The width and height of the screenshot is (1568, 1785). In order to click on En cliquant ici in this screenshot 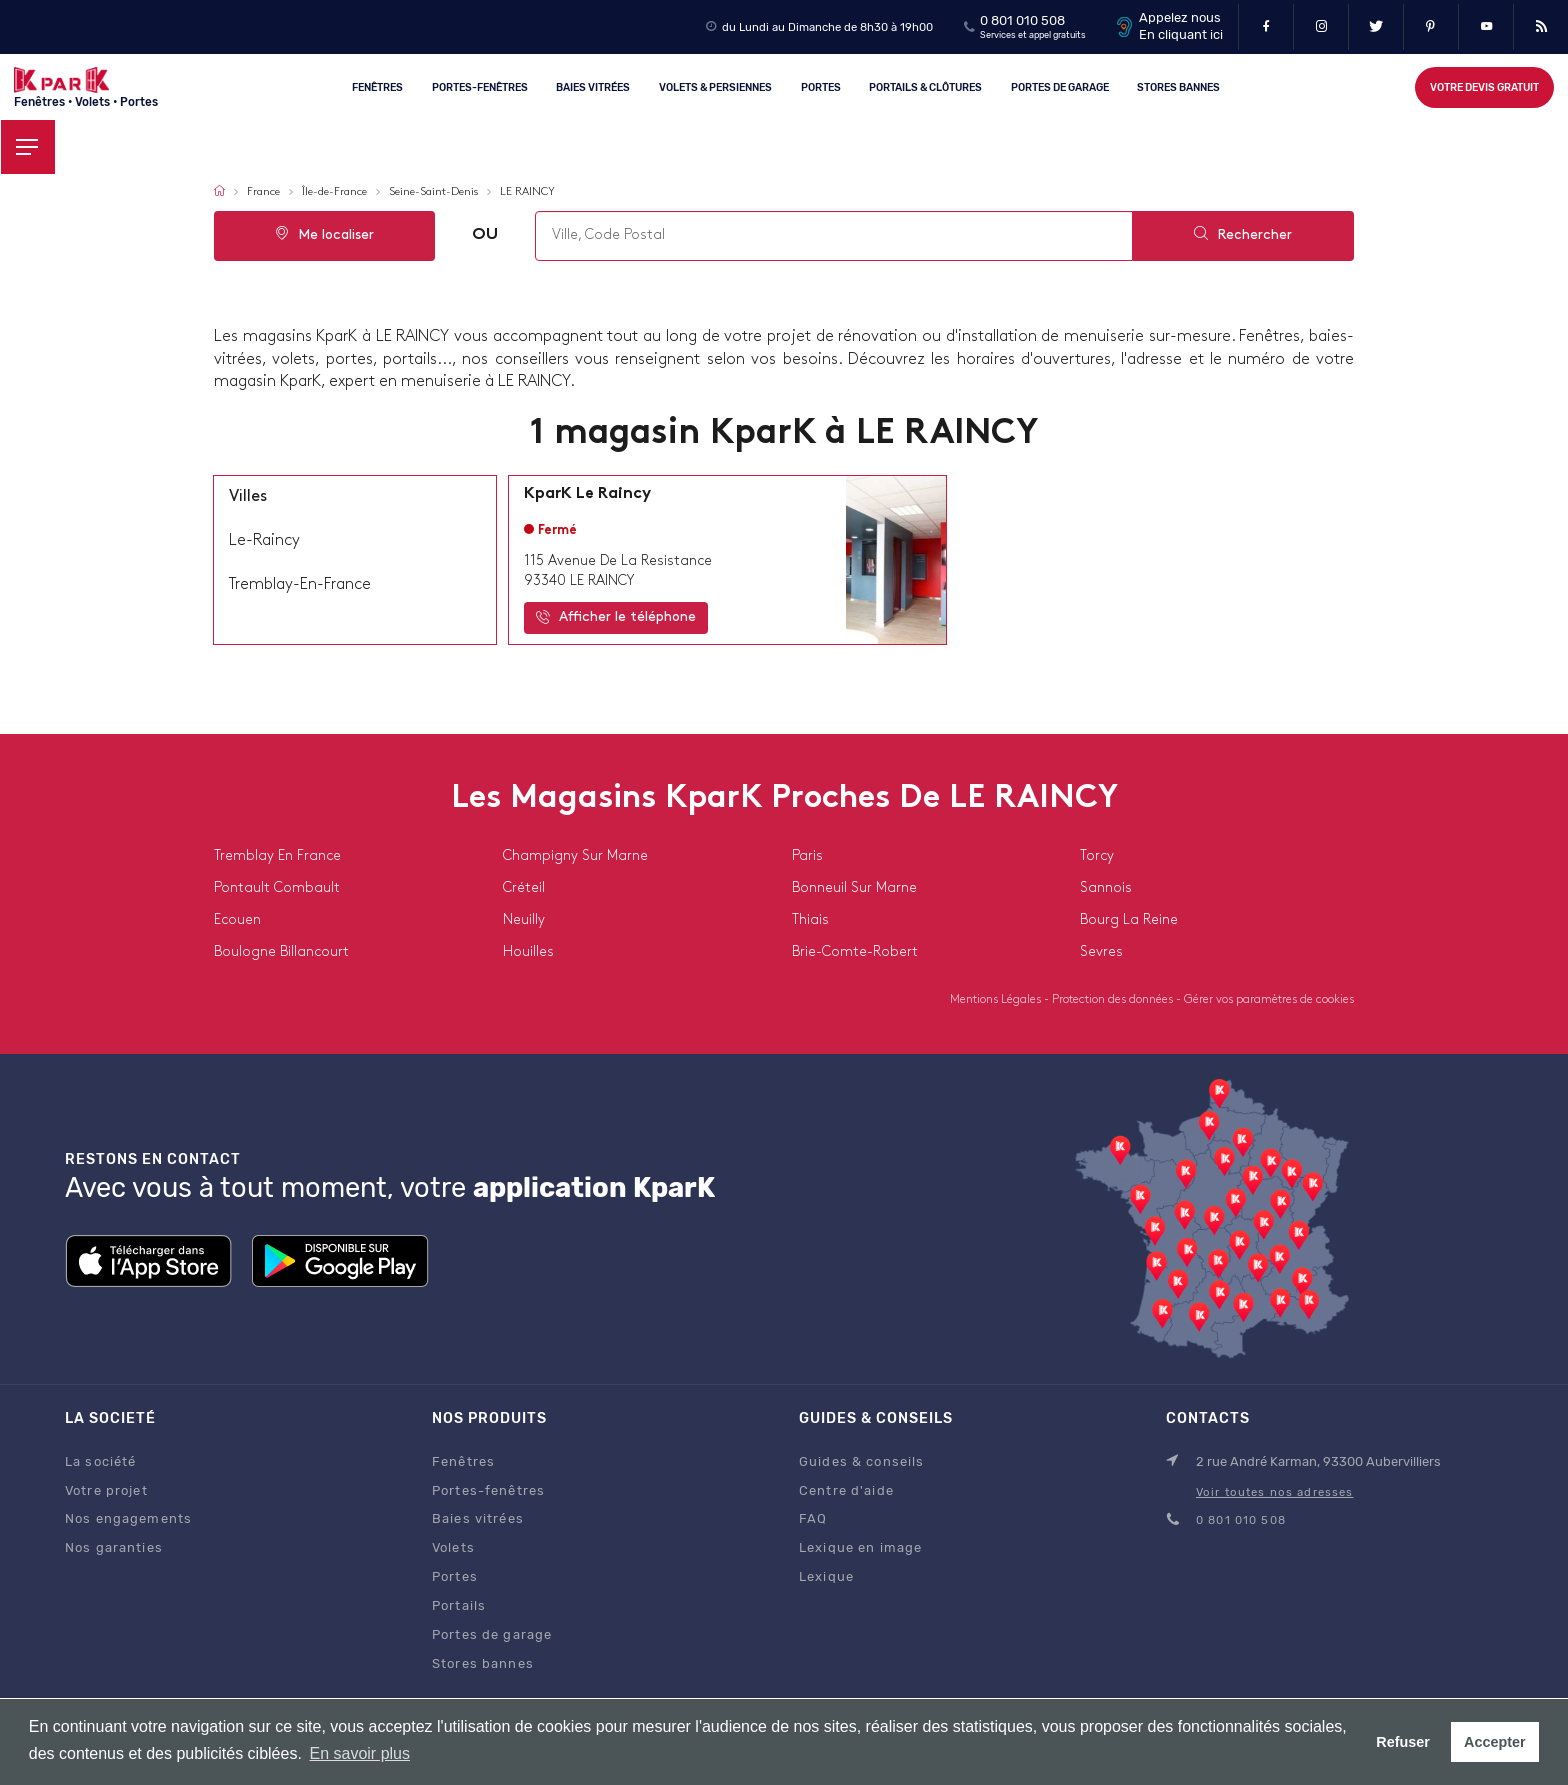, I will do `click(1181, 34)`.